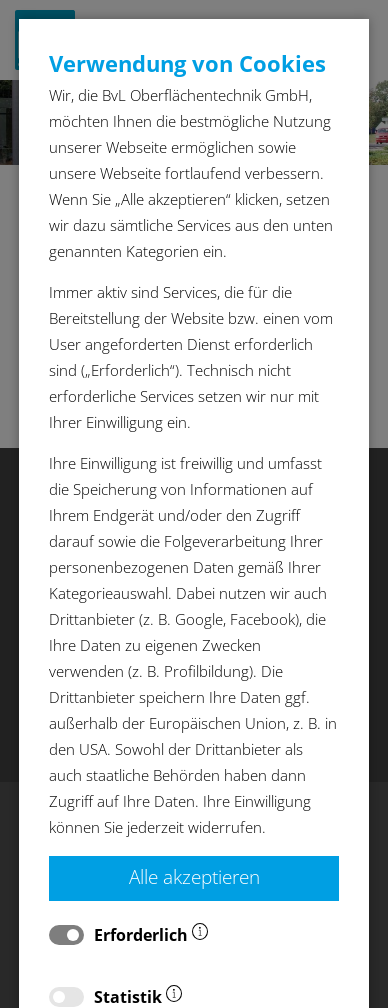 Image resolution: width=388 pixels, height=1008 pixels. I want to click on Alle akzeptieren, so click(194, 876).